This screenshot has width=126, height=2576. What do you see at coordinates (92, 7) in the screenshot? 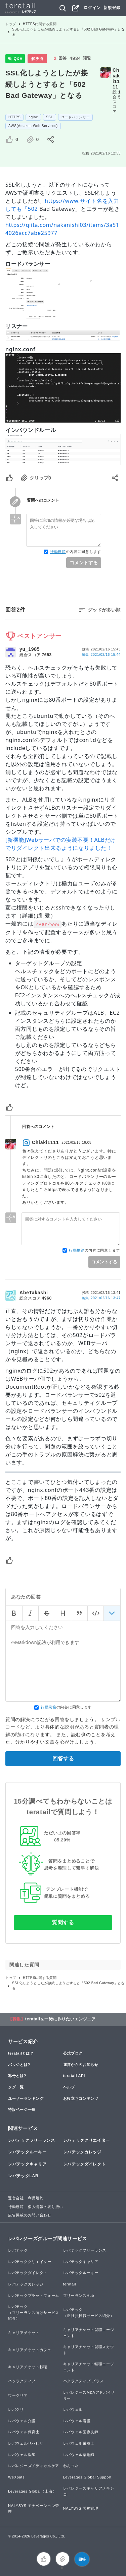
I see `ログイン` at bounding box center [92, 7].